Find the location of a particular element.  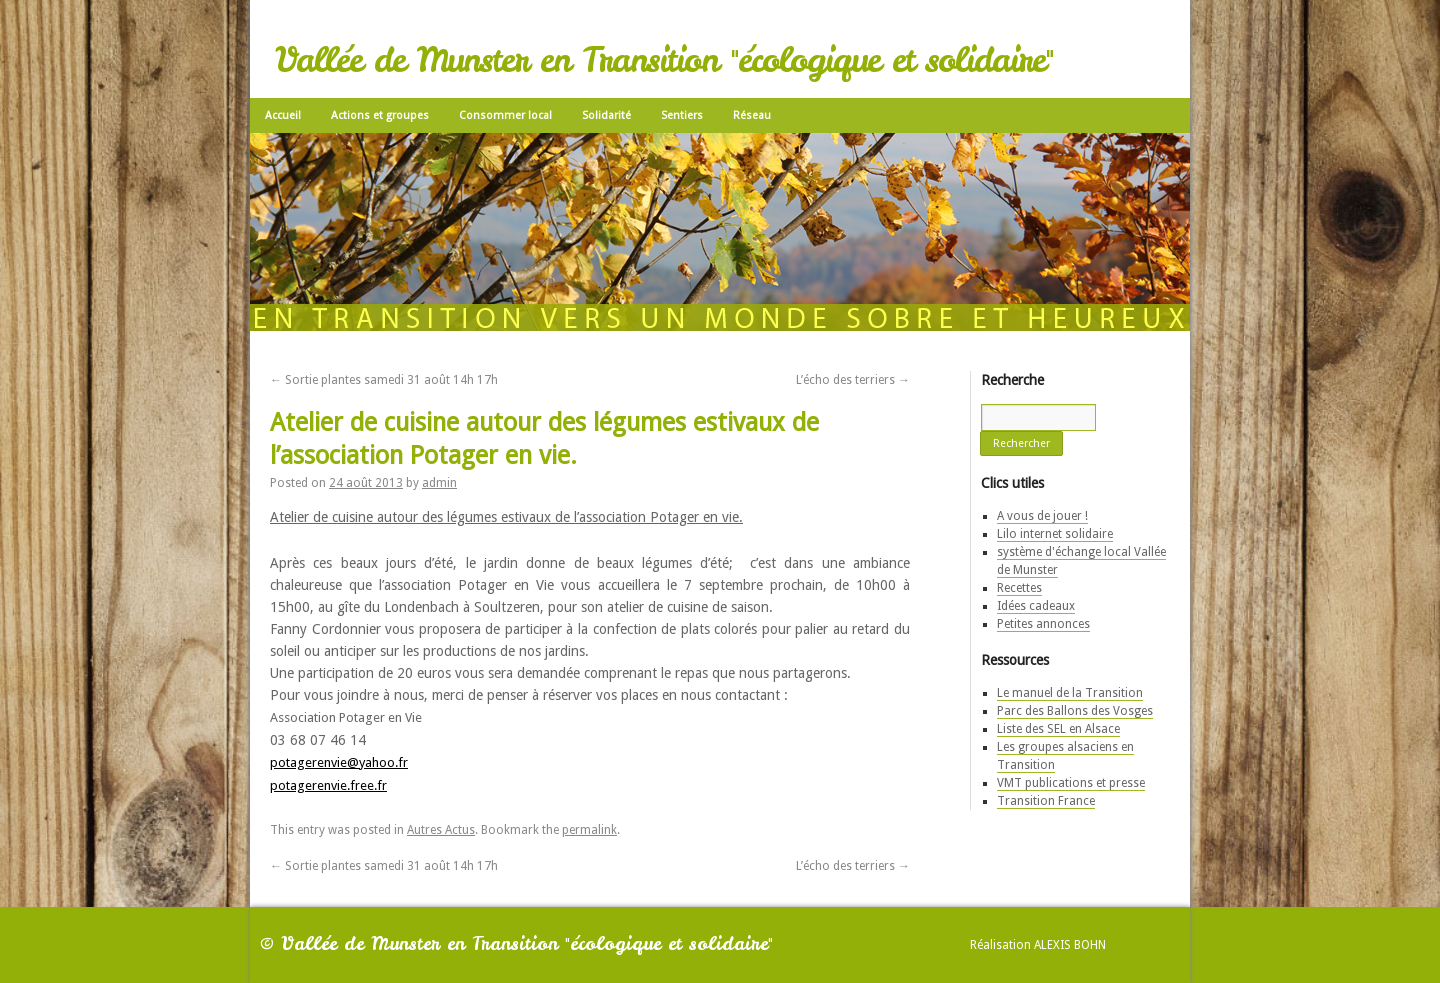

Petites annonces is located at coordinates (1043, 624).